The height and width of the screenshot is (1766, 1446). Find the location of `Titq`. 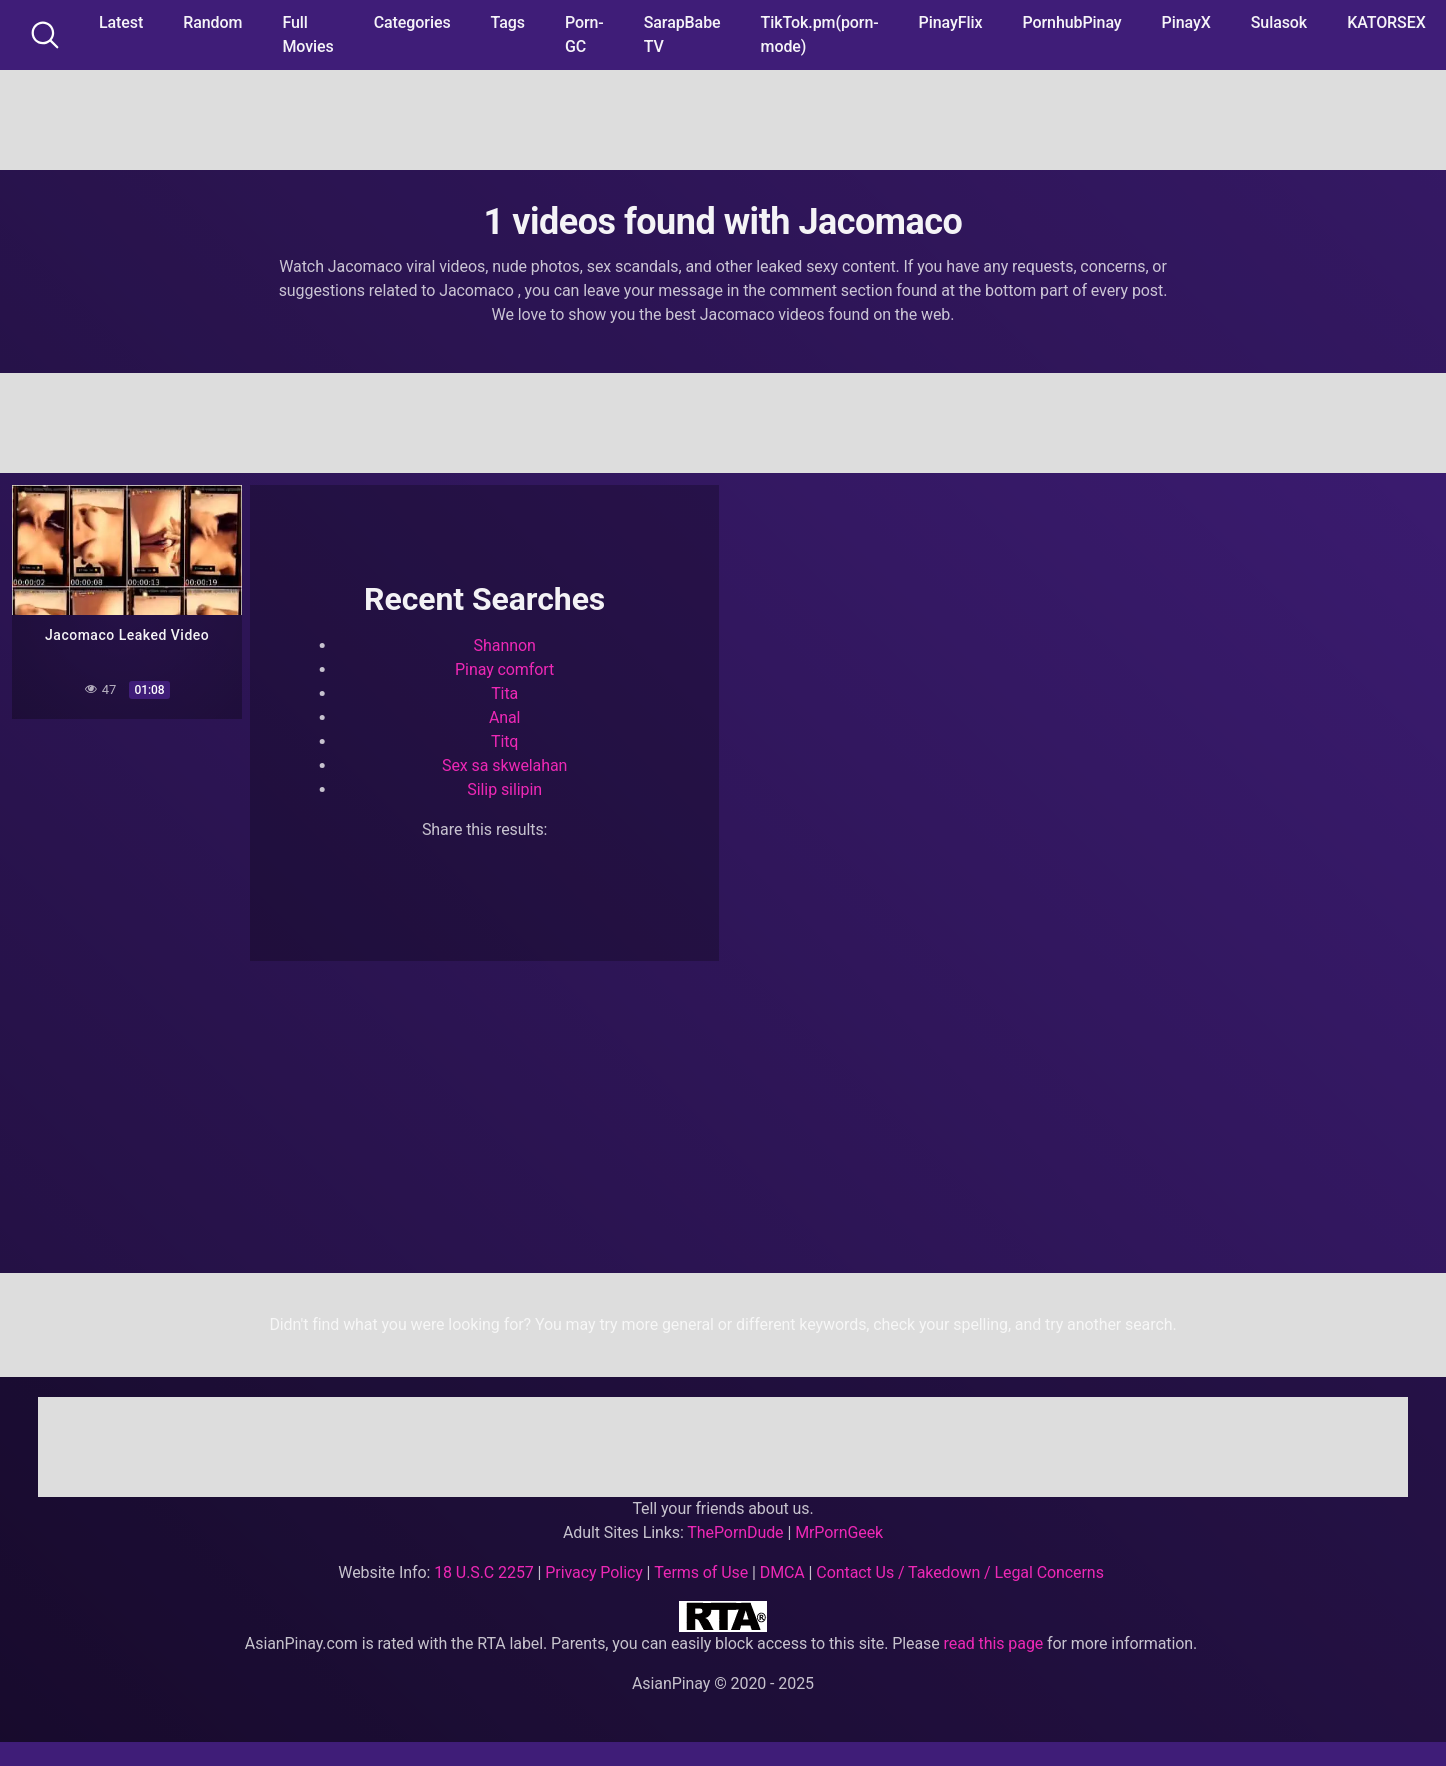

Titq is located at coordinates (504, 741).